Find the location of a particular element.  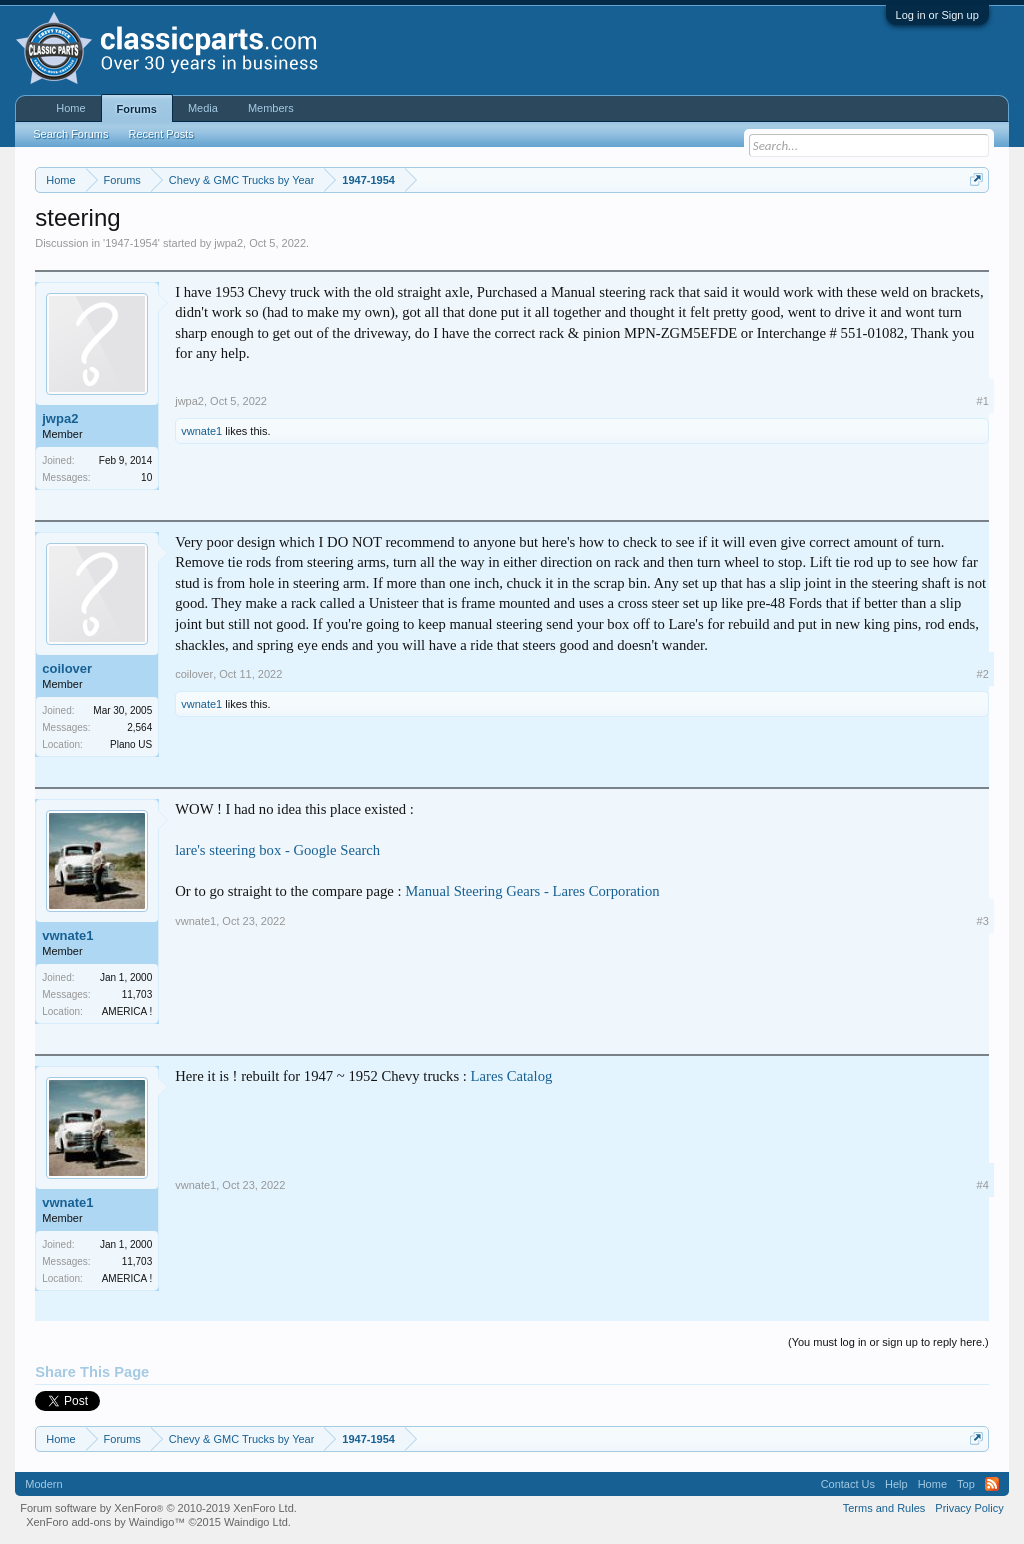

Forum software by XenForo is located at coordinates (158, 1508).